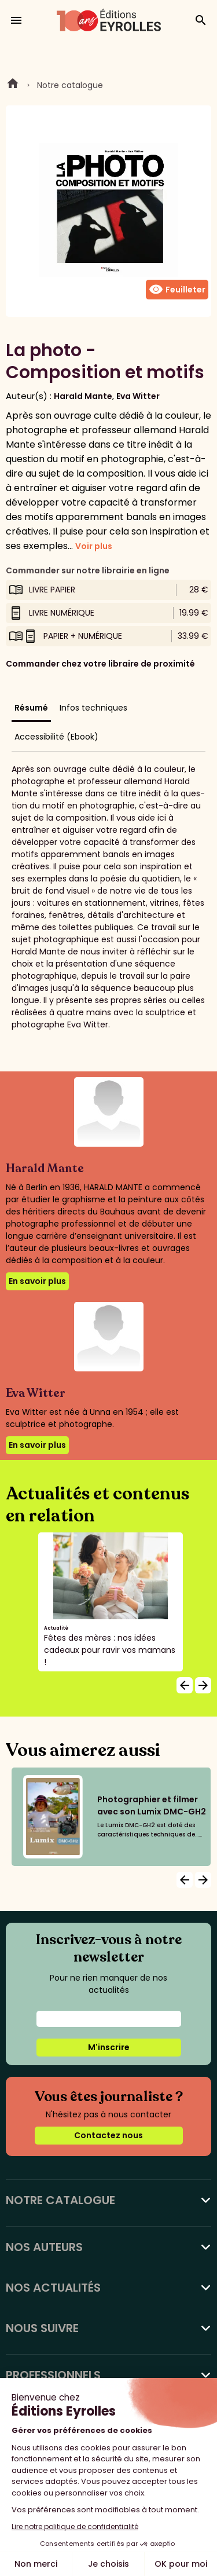 The width and height of the screenshot is (217, 2576). What do you see at coordinates (83, 396) in the screenshot?
I see `Harald Mante` at bounding box center [83, 396].